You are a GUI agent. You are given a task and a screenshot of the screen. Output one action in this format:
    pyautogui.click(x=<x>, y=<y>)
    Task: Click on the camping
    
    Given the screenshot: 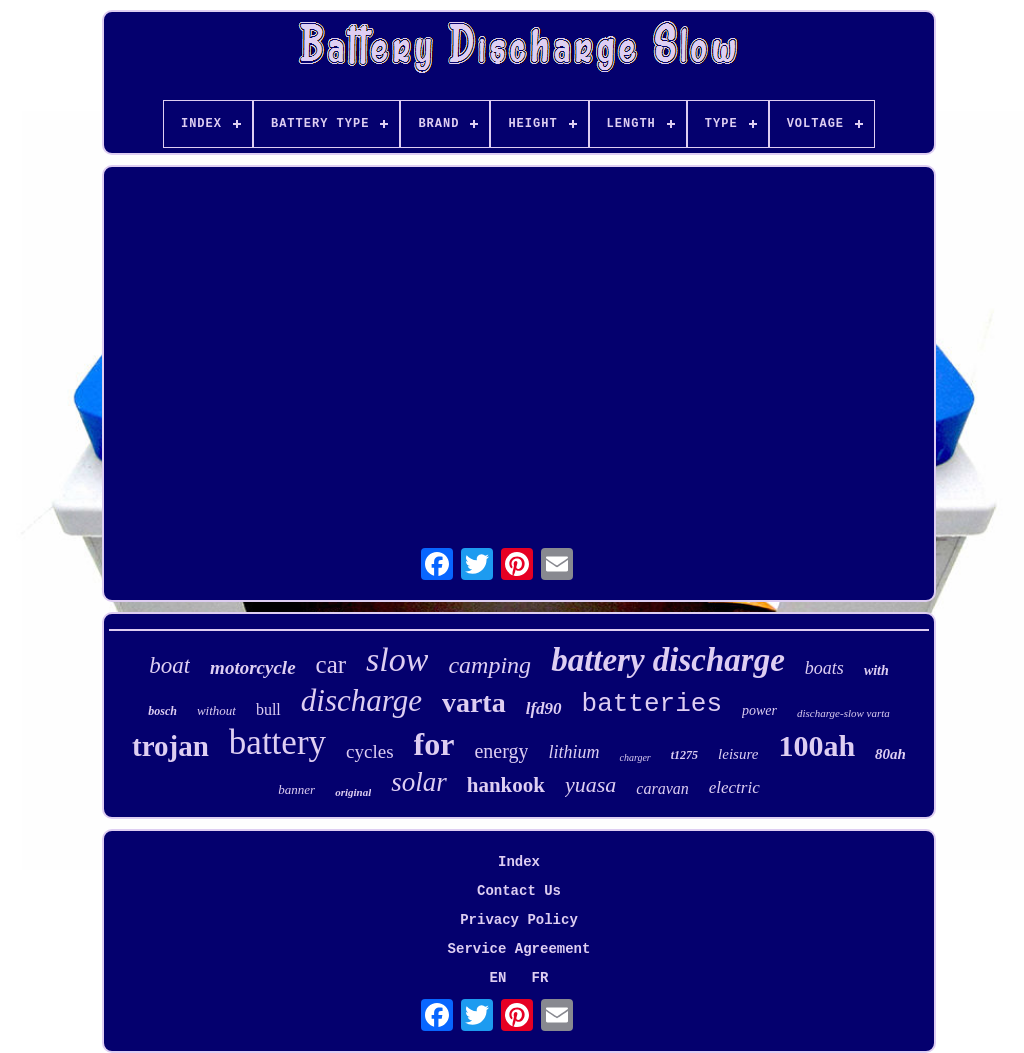 What is the action you would take?
    pyautogui.click(x=489, y=665)
    